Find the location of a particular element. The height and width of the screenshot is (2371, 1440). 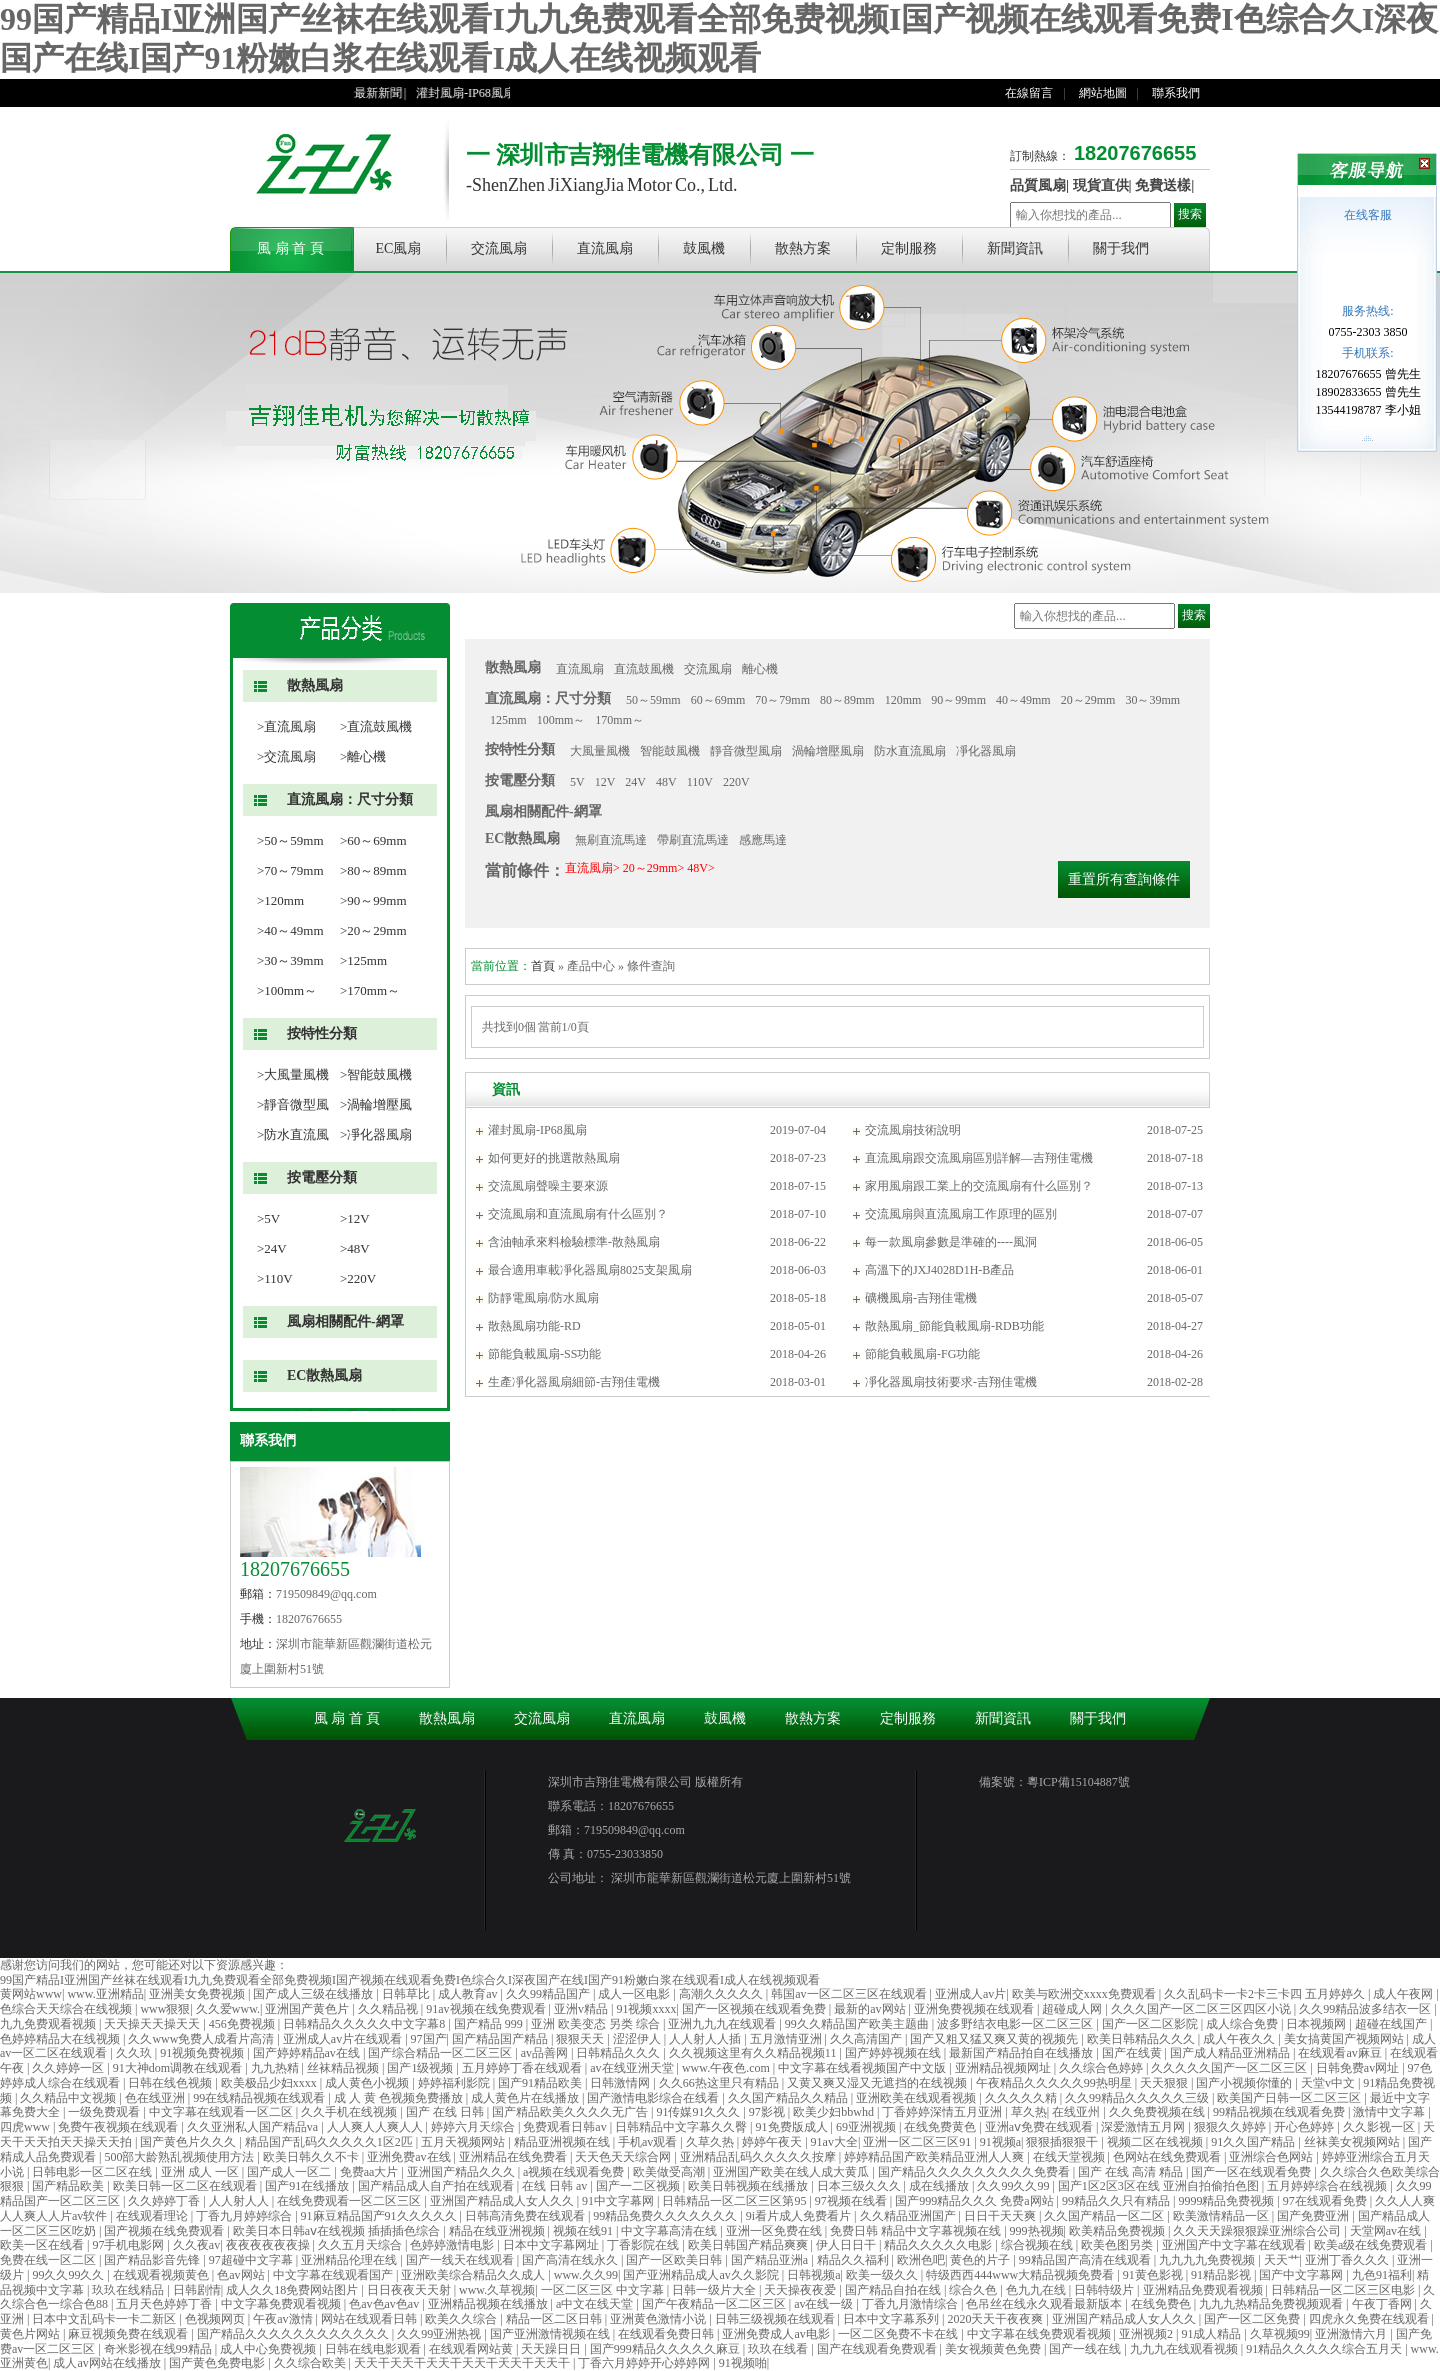

婷婷六月天综合 is located at coordinates (474, 2127).